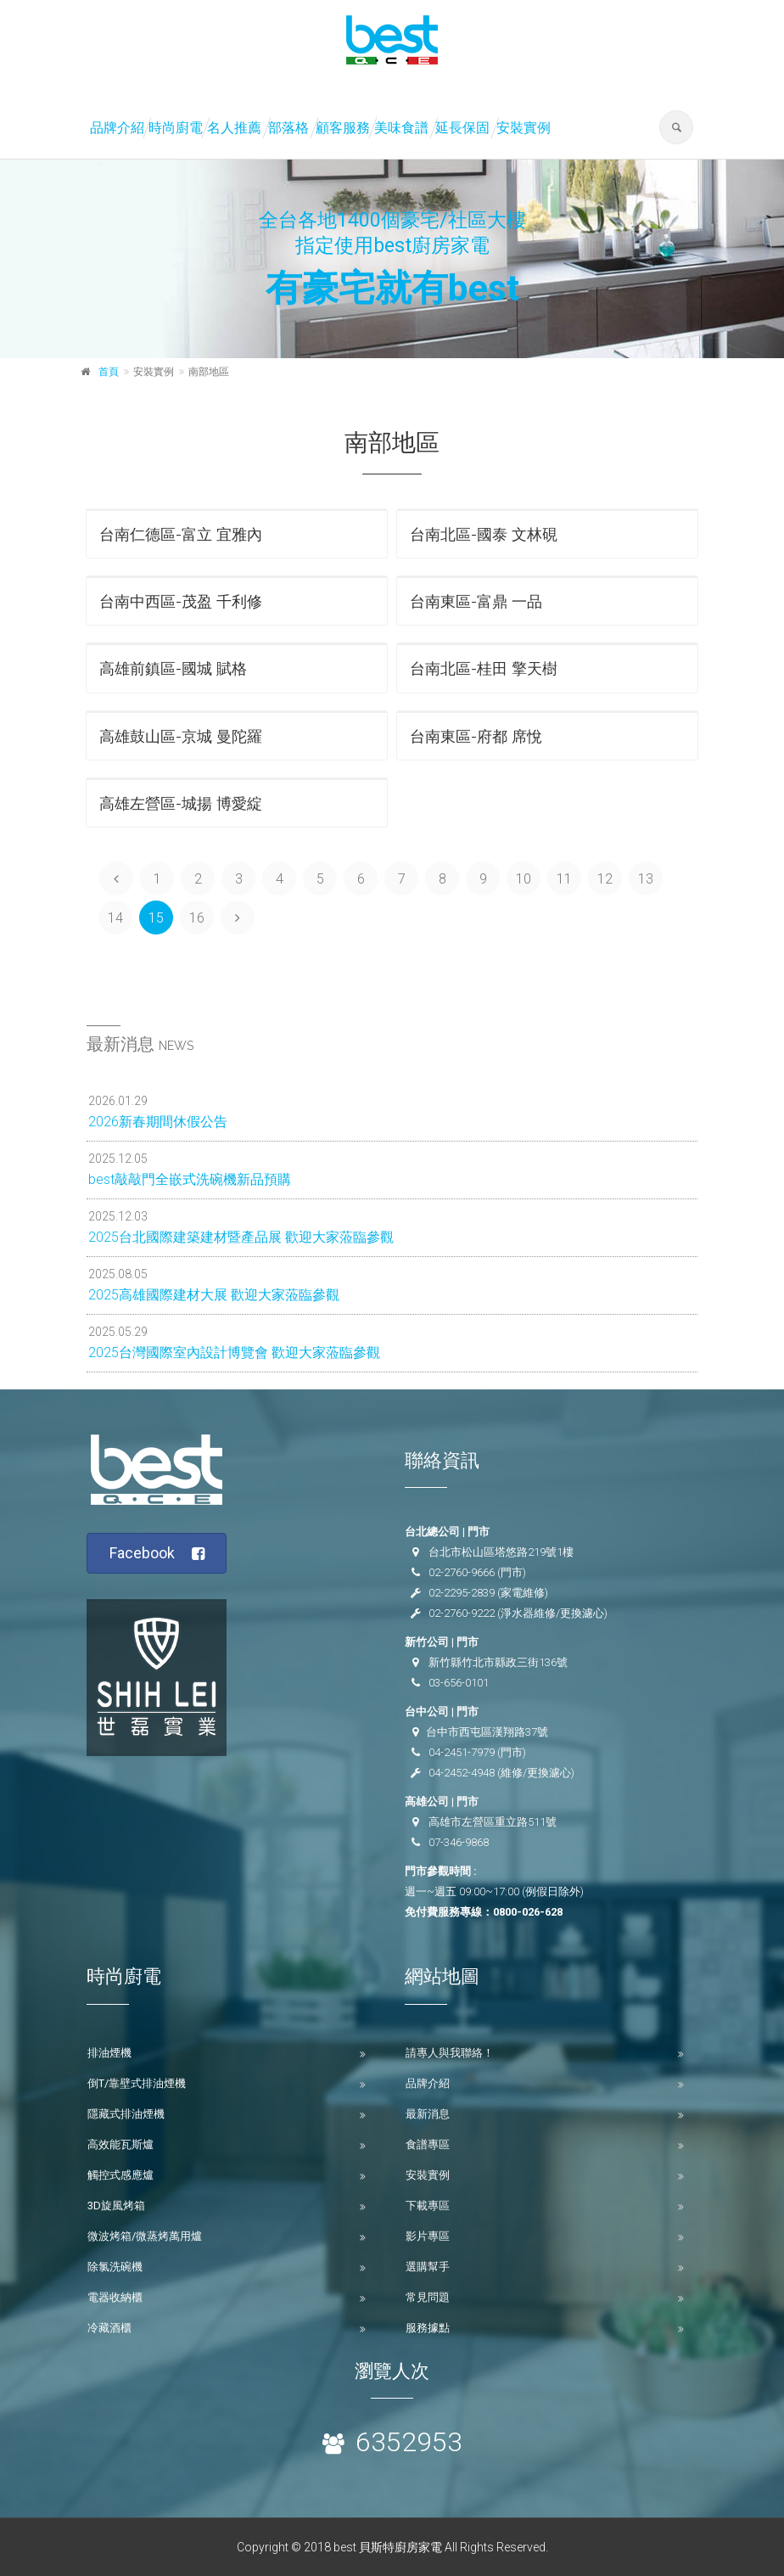  Describe the element at coordinates (487, 1732) in the screenshot. I see `台中市西屯區漢翔路37號` at that location.